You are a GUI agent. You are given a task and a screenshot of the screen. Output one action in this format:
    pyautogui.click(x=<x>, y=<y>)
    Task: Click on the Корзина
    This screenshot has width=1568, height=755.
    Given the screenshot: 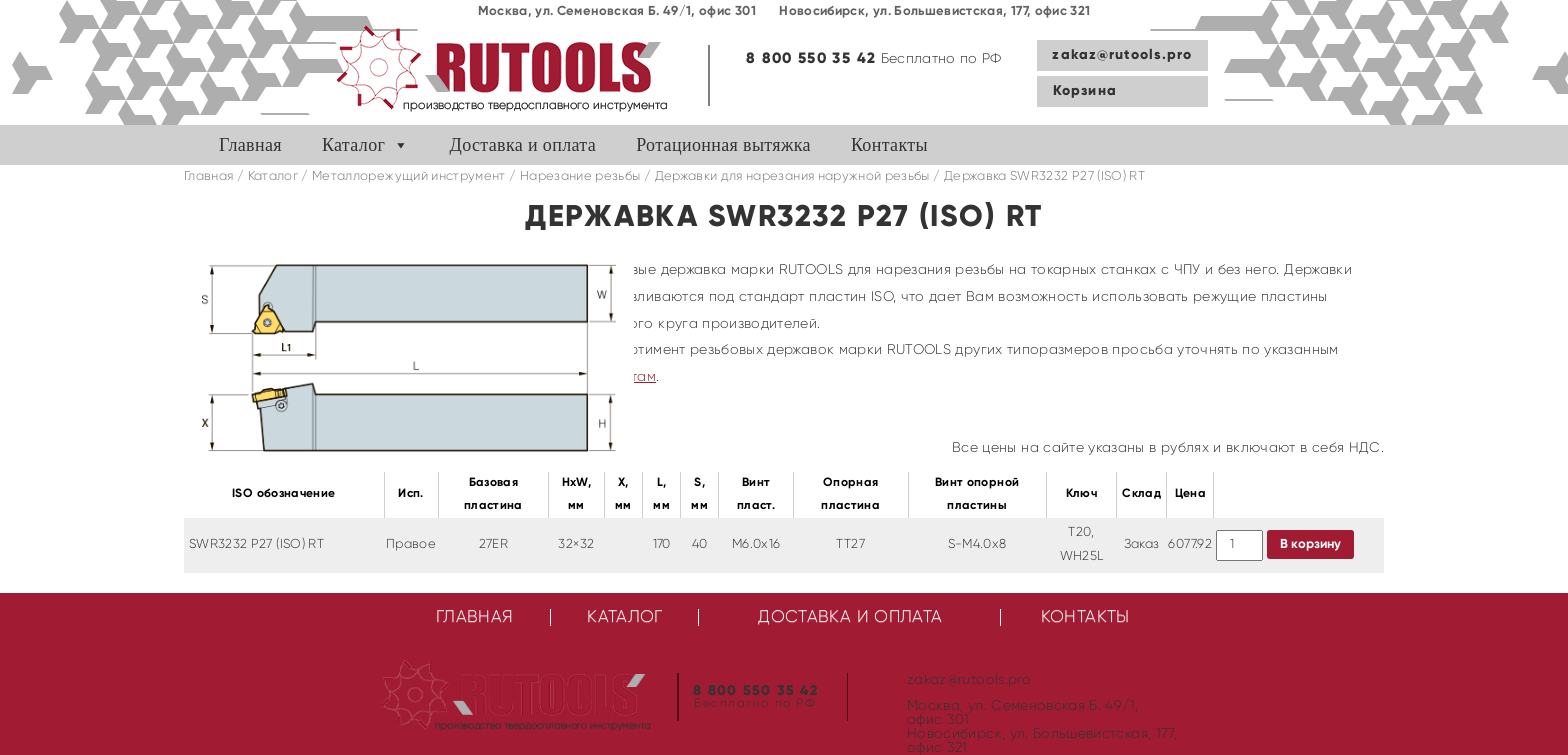 What is the action you would take?
    pyautogui.click(x=1085, y=91)
    